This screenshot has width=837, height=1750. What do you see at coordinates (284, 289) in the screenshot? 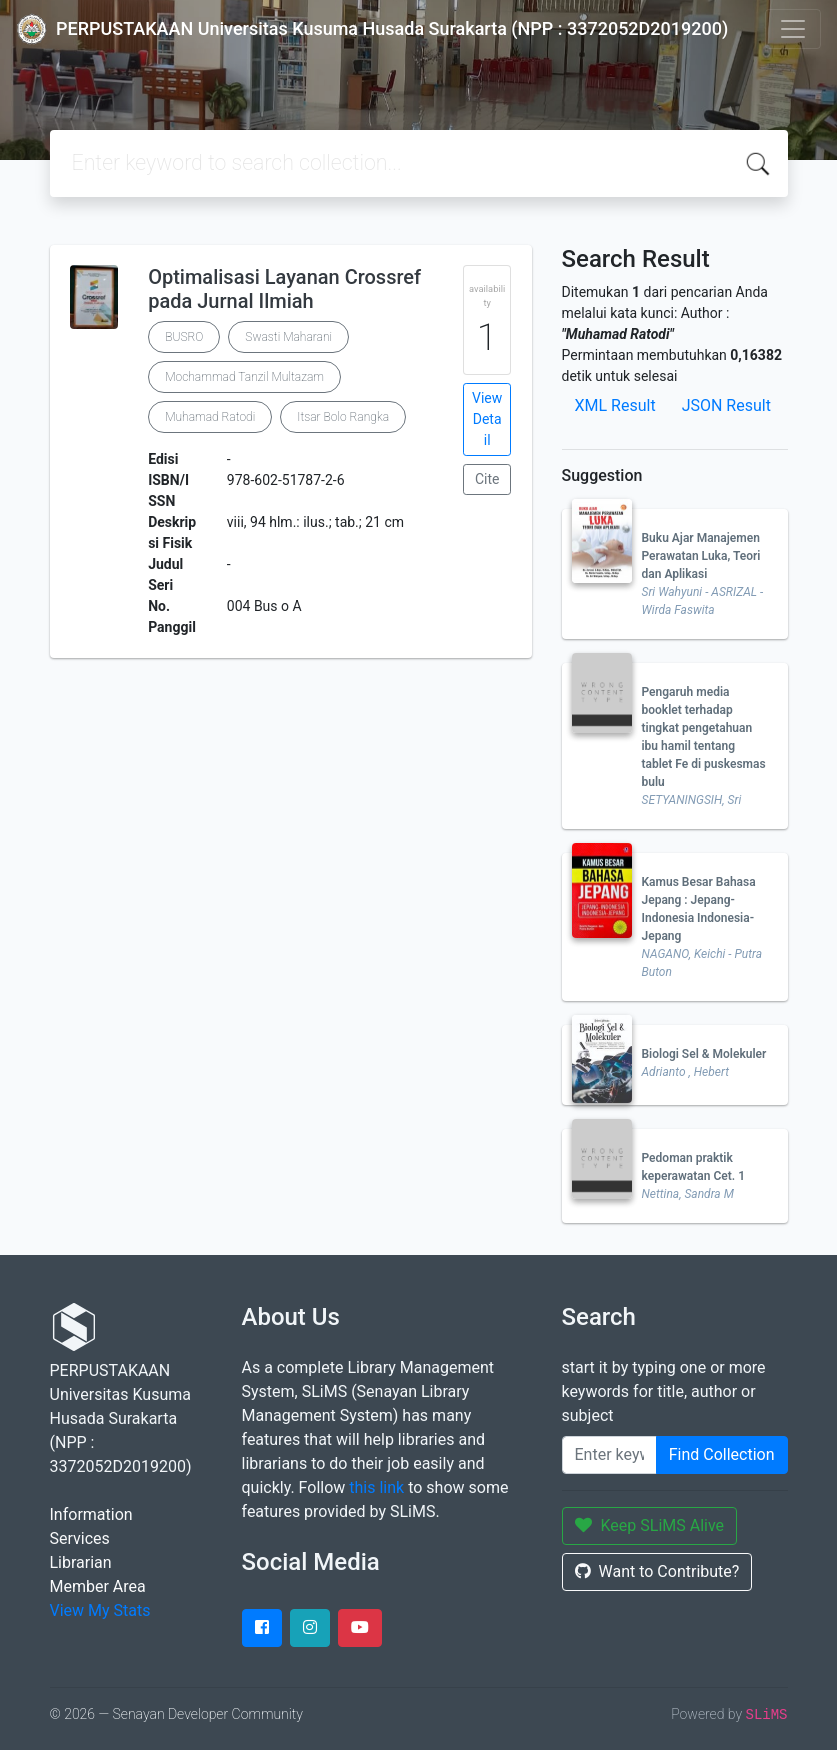
I see `Optimalisasi Layanan Crossref pada Jurnal Ilmiah` at bounding box center [284, 289].